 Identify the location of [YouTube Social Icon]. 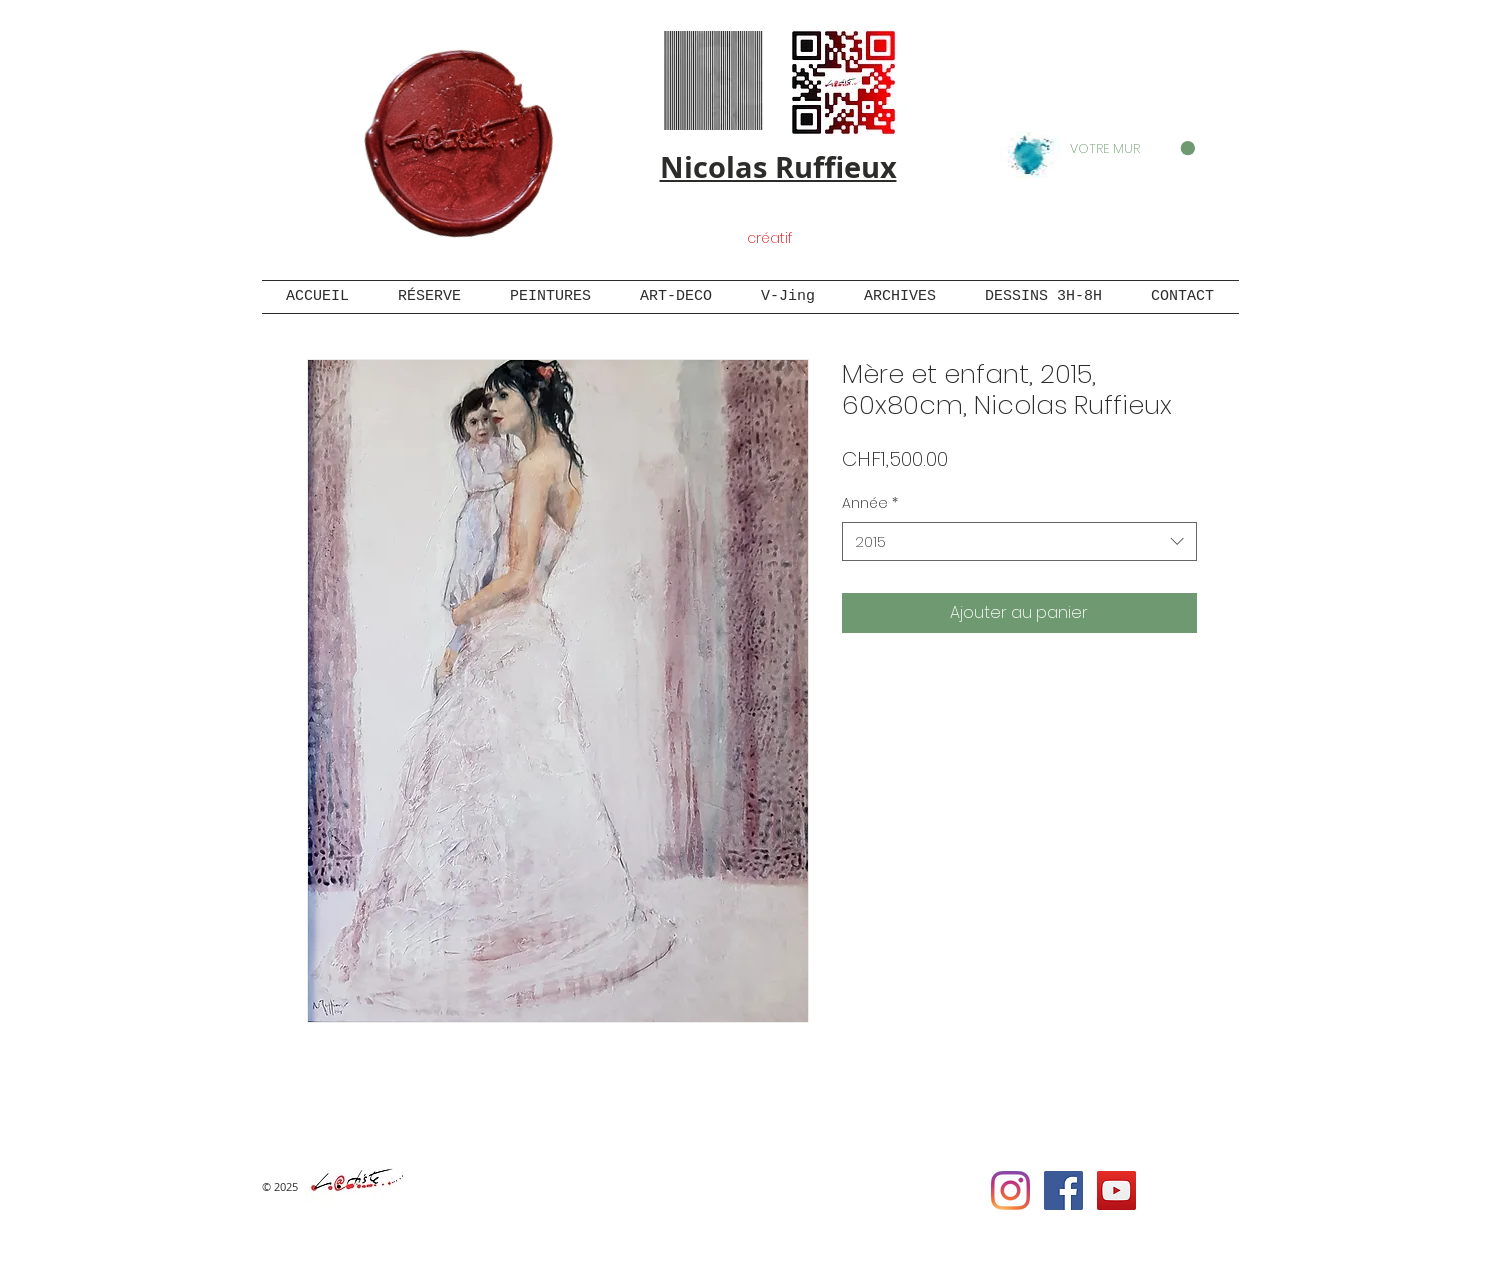
(1116, 1190).